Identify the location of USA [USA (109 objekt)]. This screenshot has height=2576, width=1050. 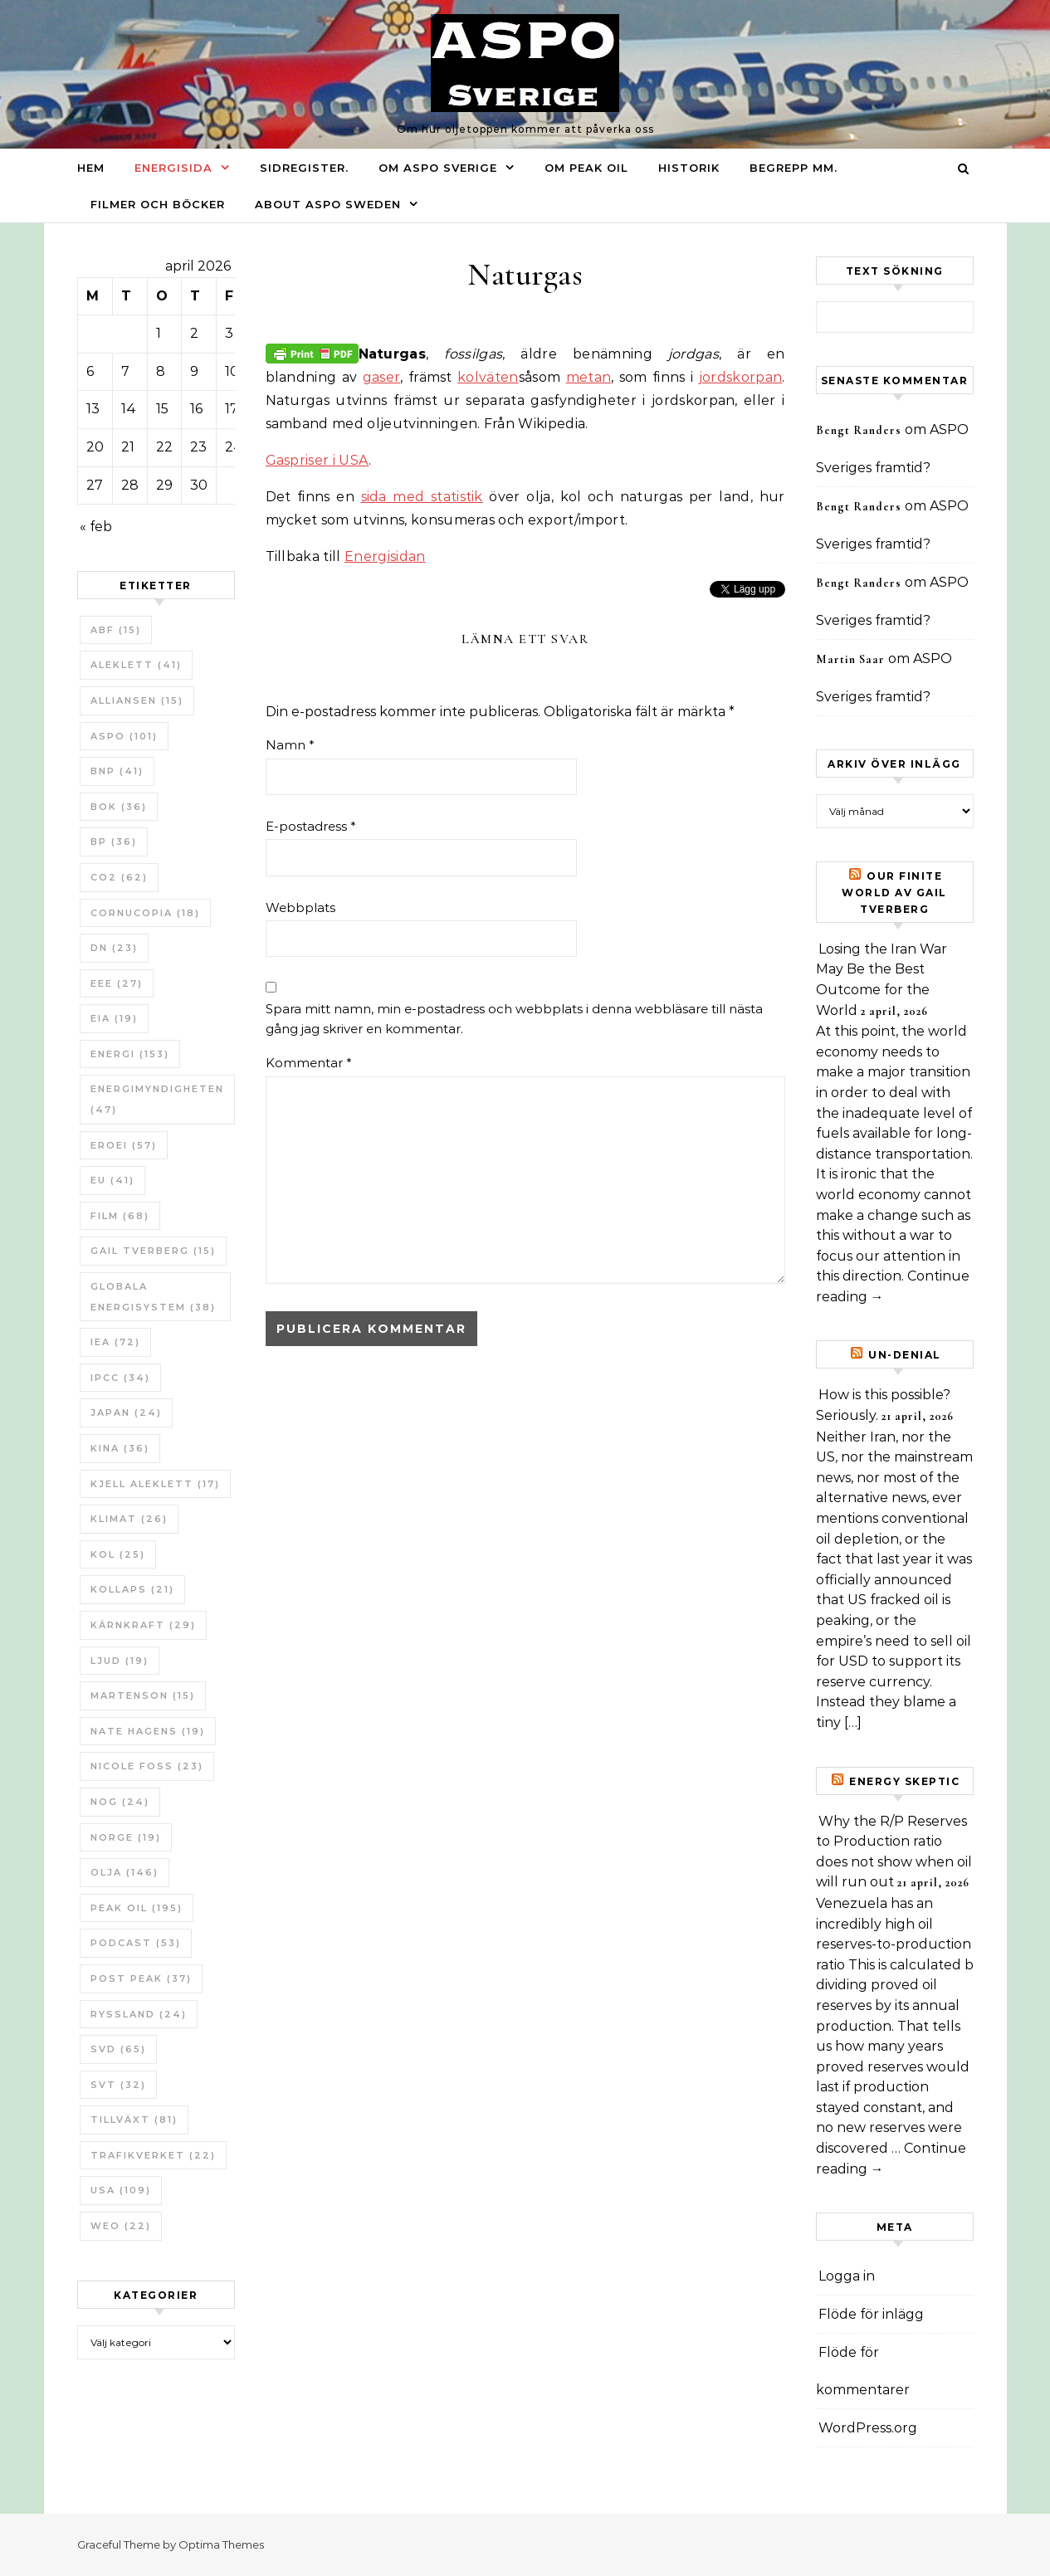
(120, 2190).